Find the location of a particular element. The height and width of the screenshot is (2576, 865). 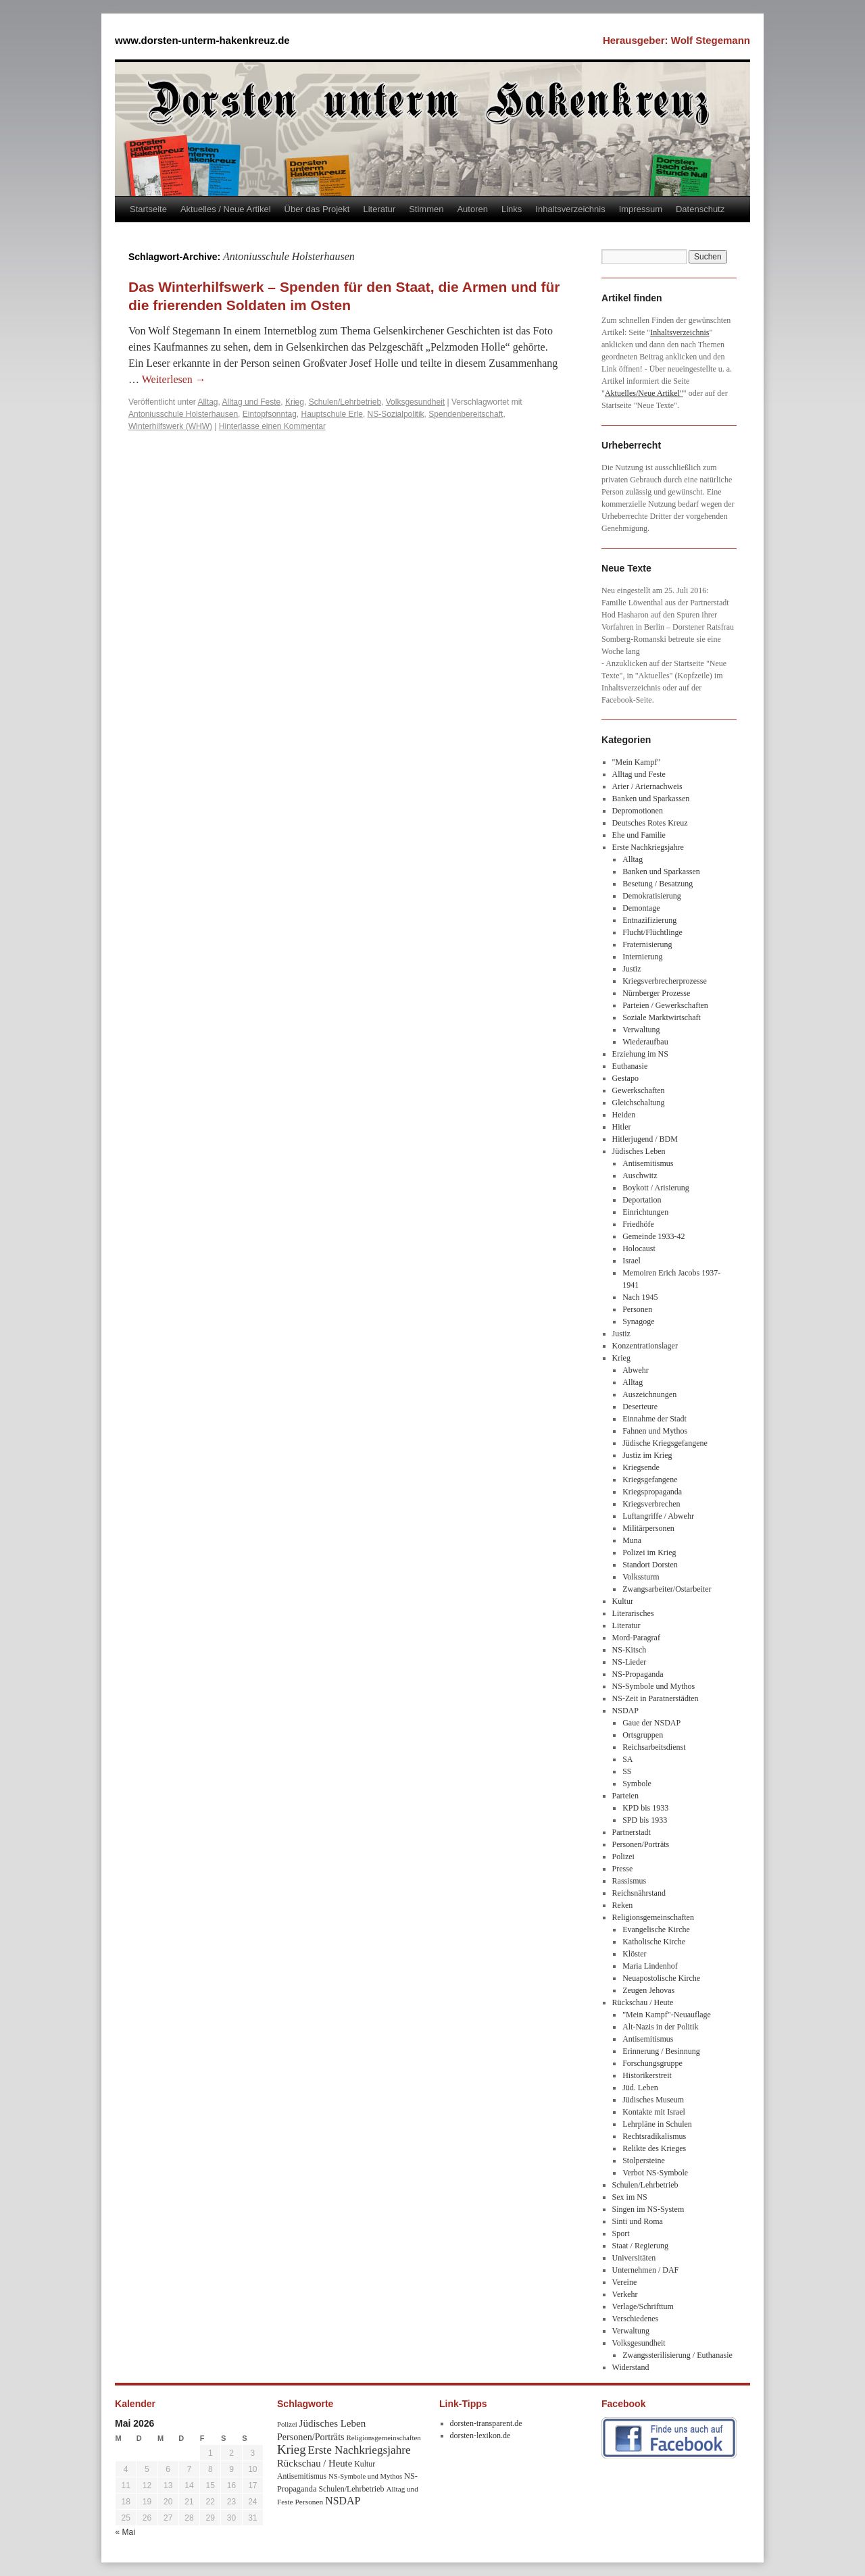

dorsten-lexikon.de is located at coordinates (480, 2435).